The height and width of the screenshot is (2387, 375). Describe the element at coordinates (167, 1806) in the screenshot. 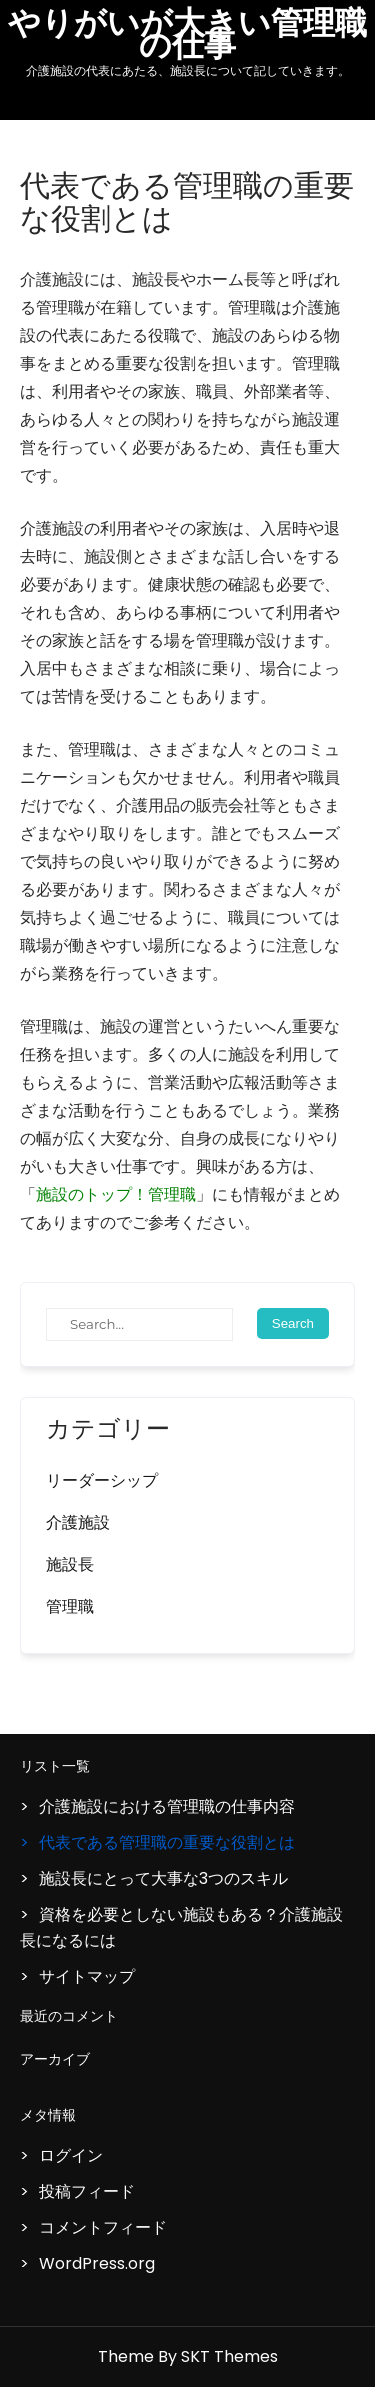

I see `介護施設における管理職の仕事内容` at that location.